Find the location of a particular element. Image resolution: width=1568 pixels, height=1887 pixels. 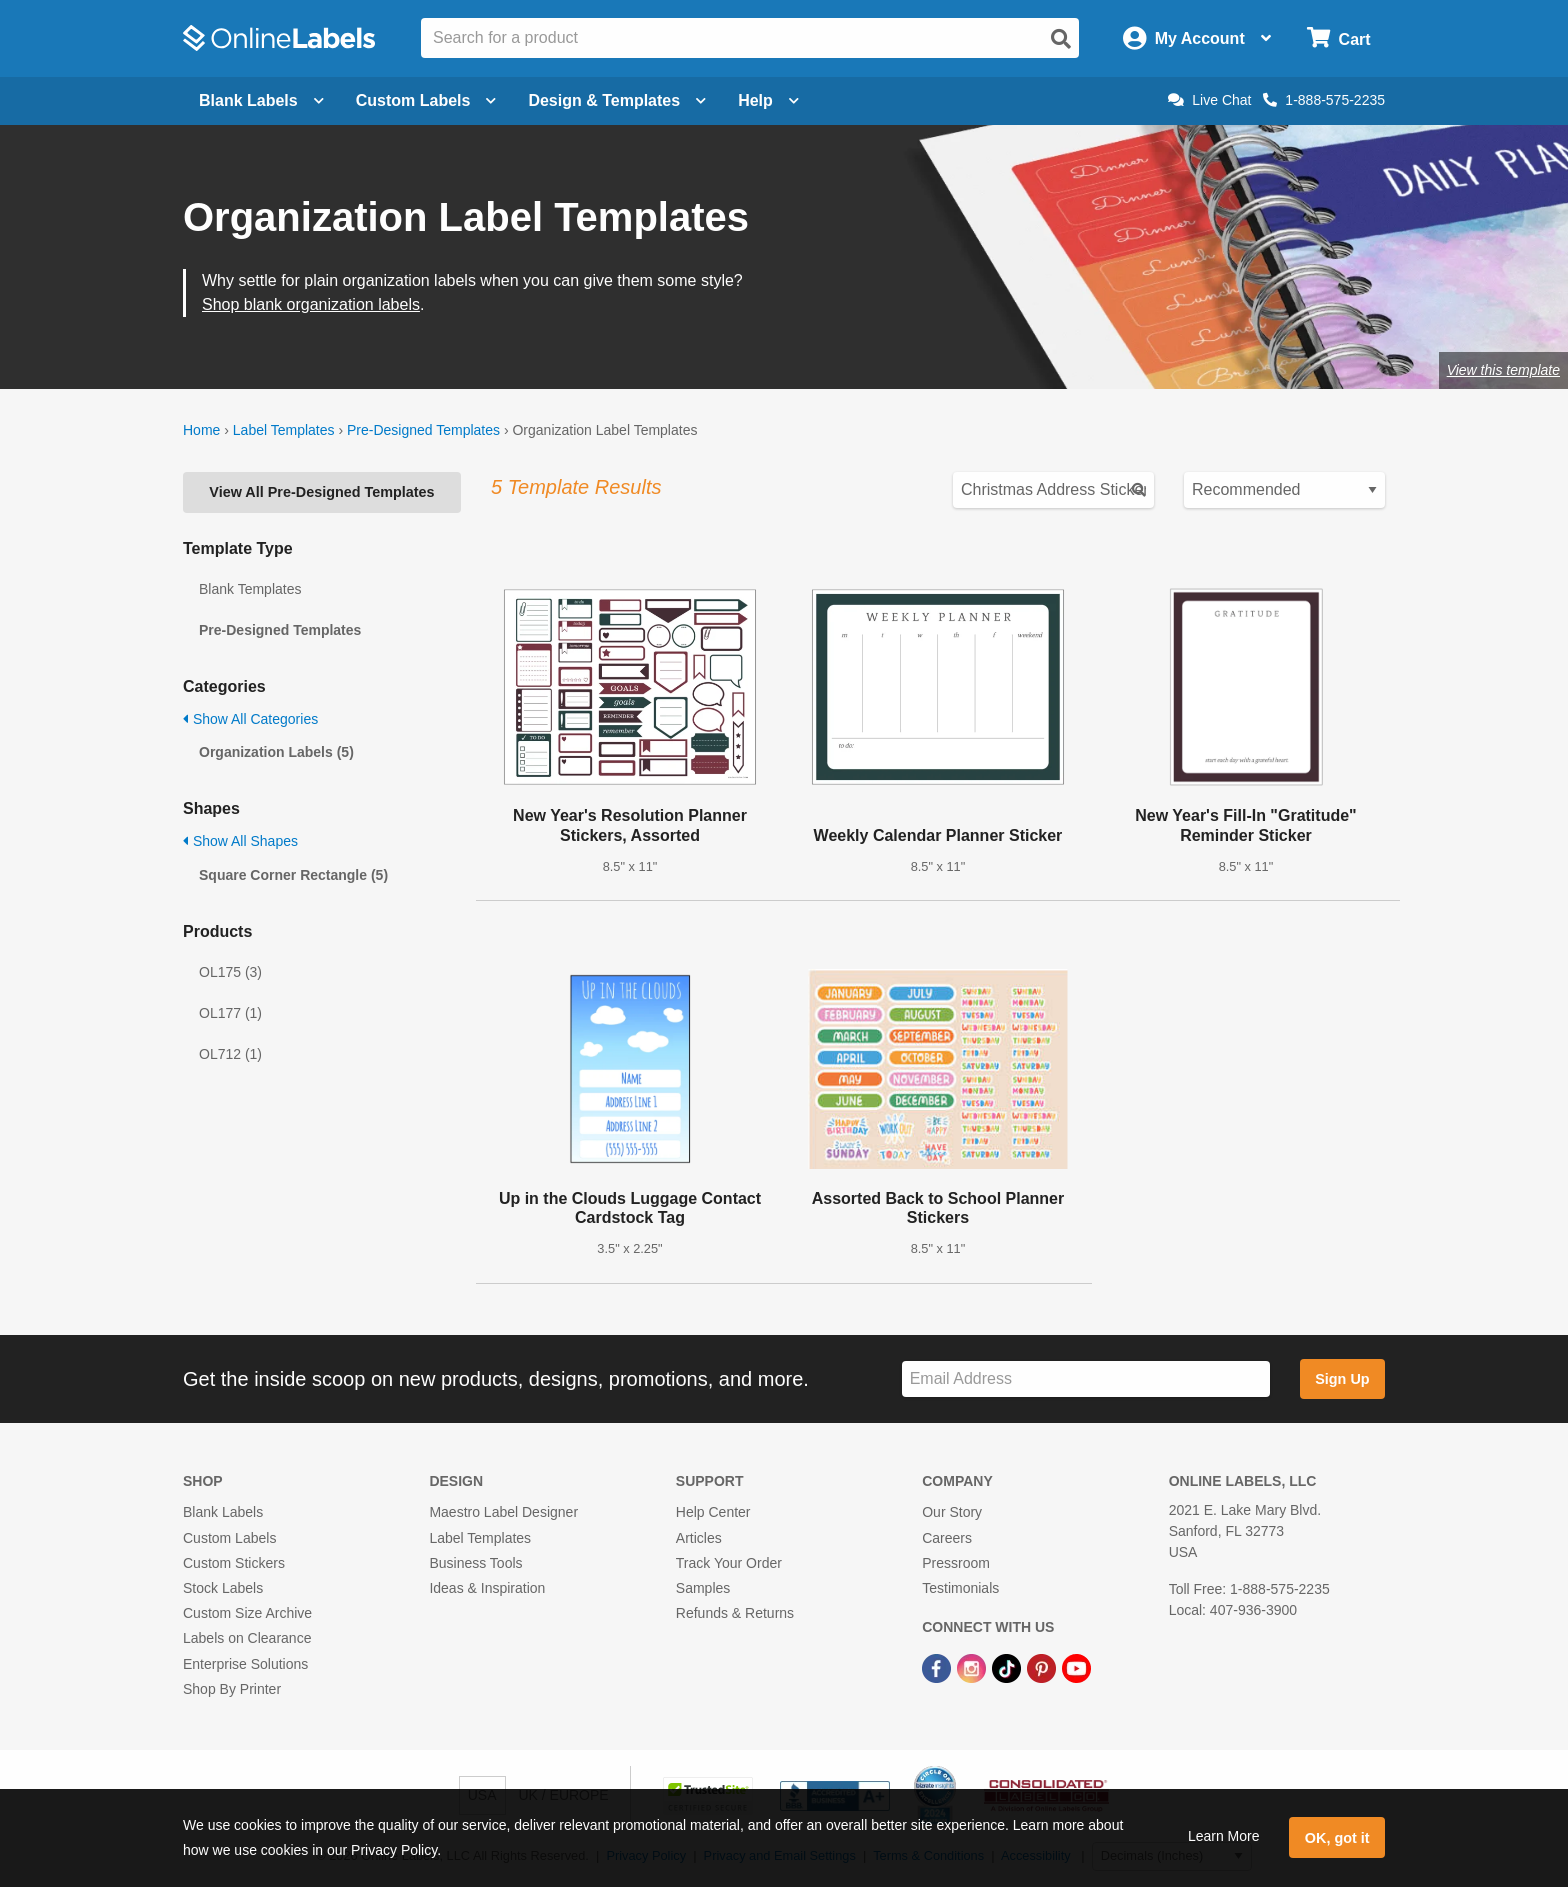

Show All Categories is located at coordinates (250, 719).